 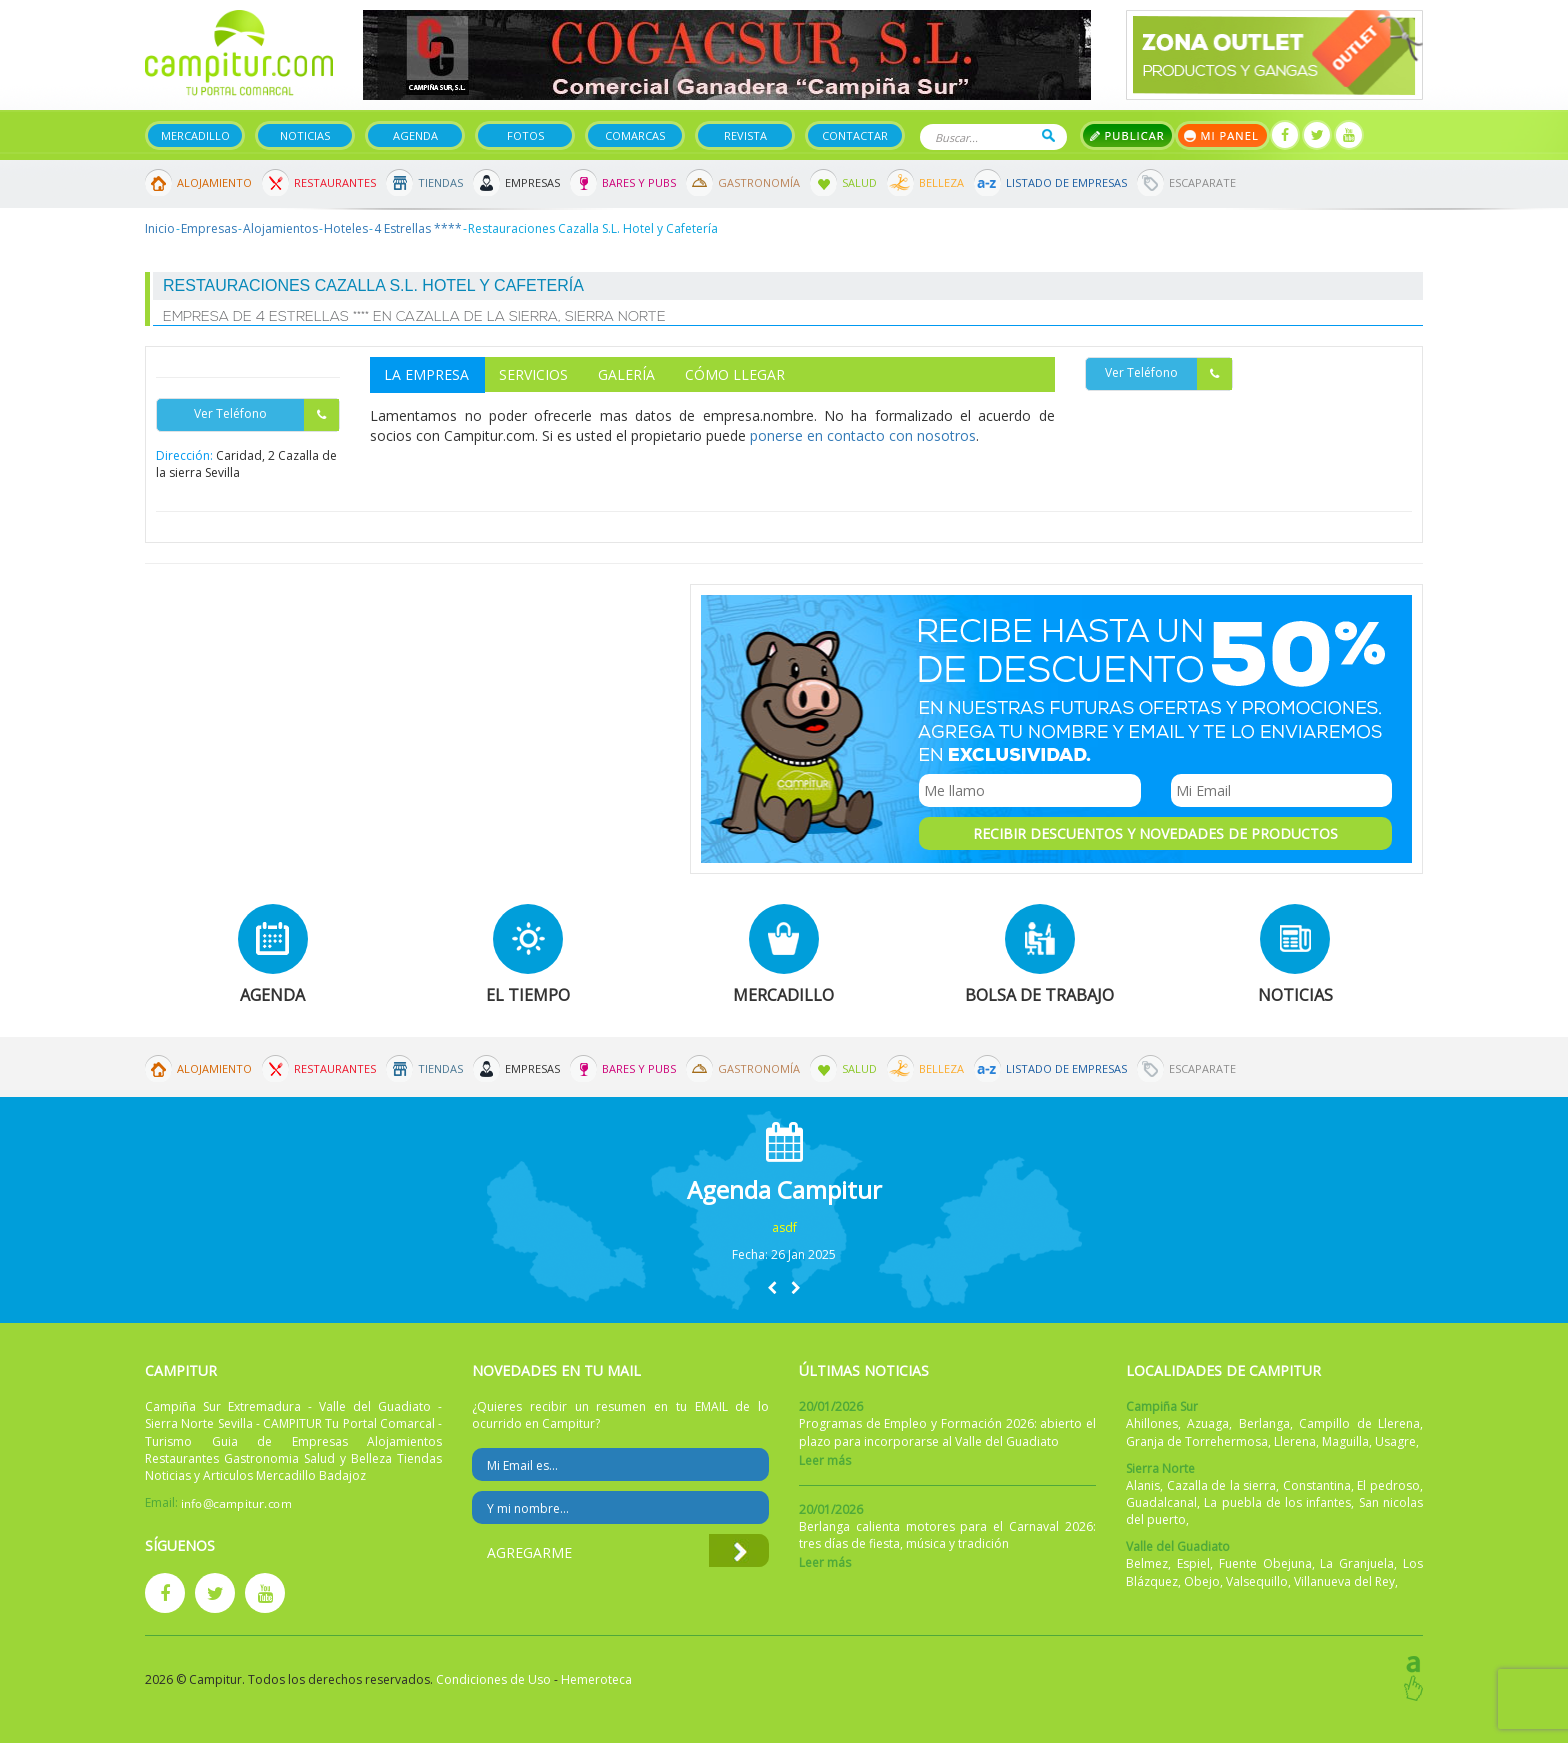 I want to click on Leer más, so click(x=825, y=1460).